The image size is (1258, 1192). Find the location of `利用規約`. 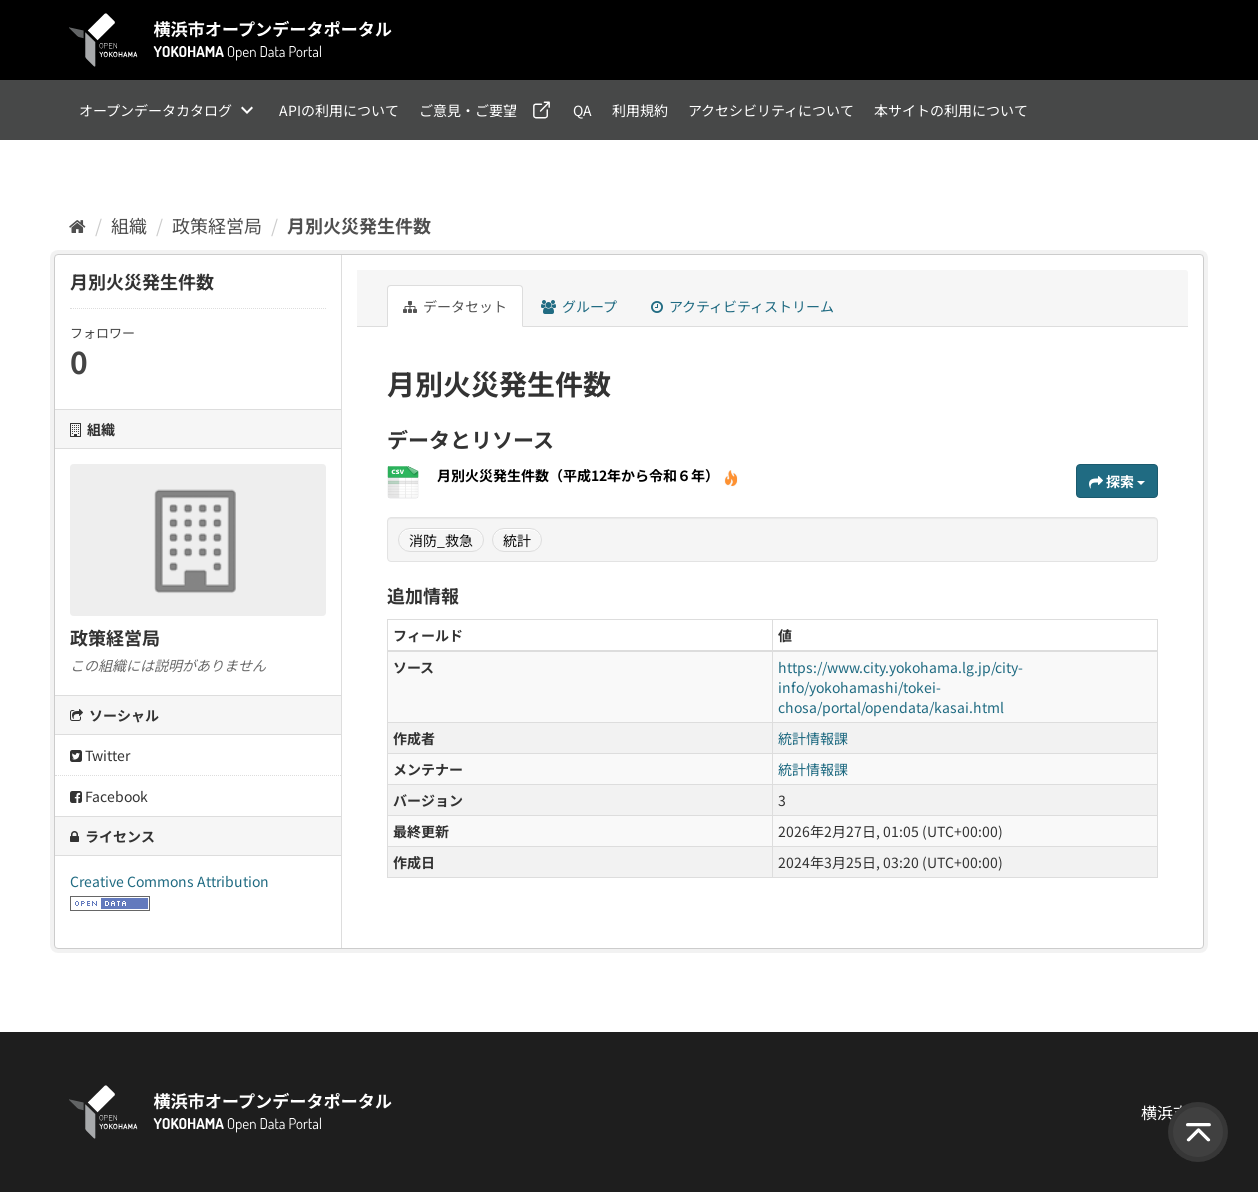

利用規約 is located at coordinates (640, 110).